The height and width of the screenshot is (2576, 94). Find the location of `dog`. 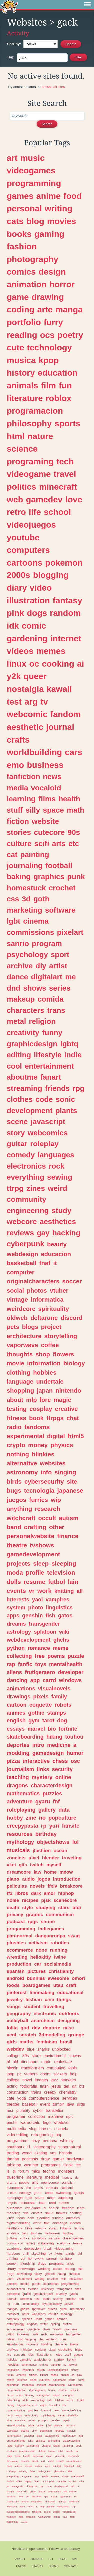

dog is located at coordinates (62, 1720).